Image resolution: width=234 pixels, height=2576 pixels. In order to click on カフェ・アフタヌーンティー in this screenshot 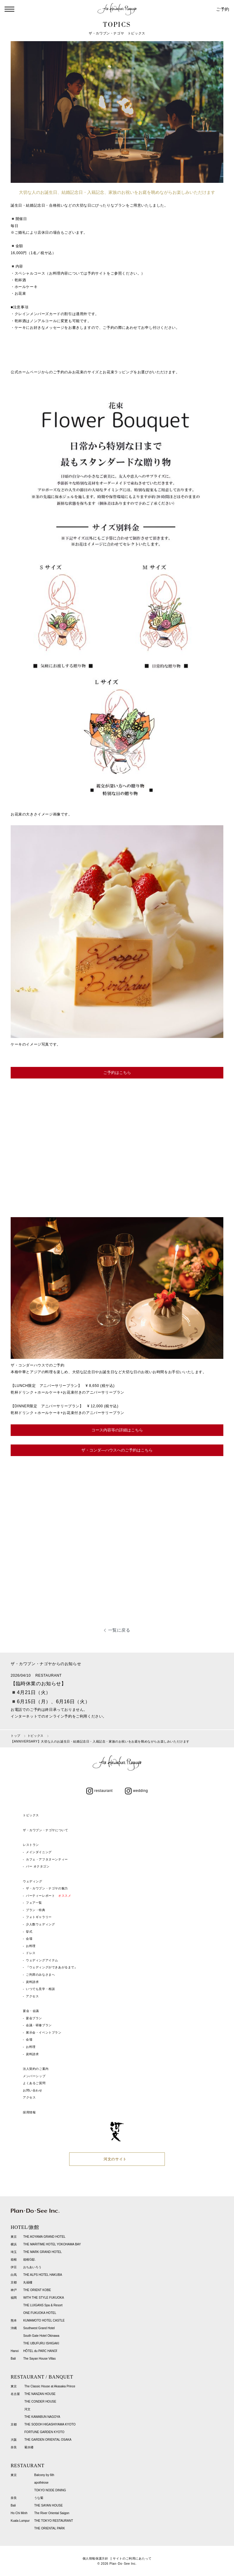, I will do `click(47, 1859)`.